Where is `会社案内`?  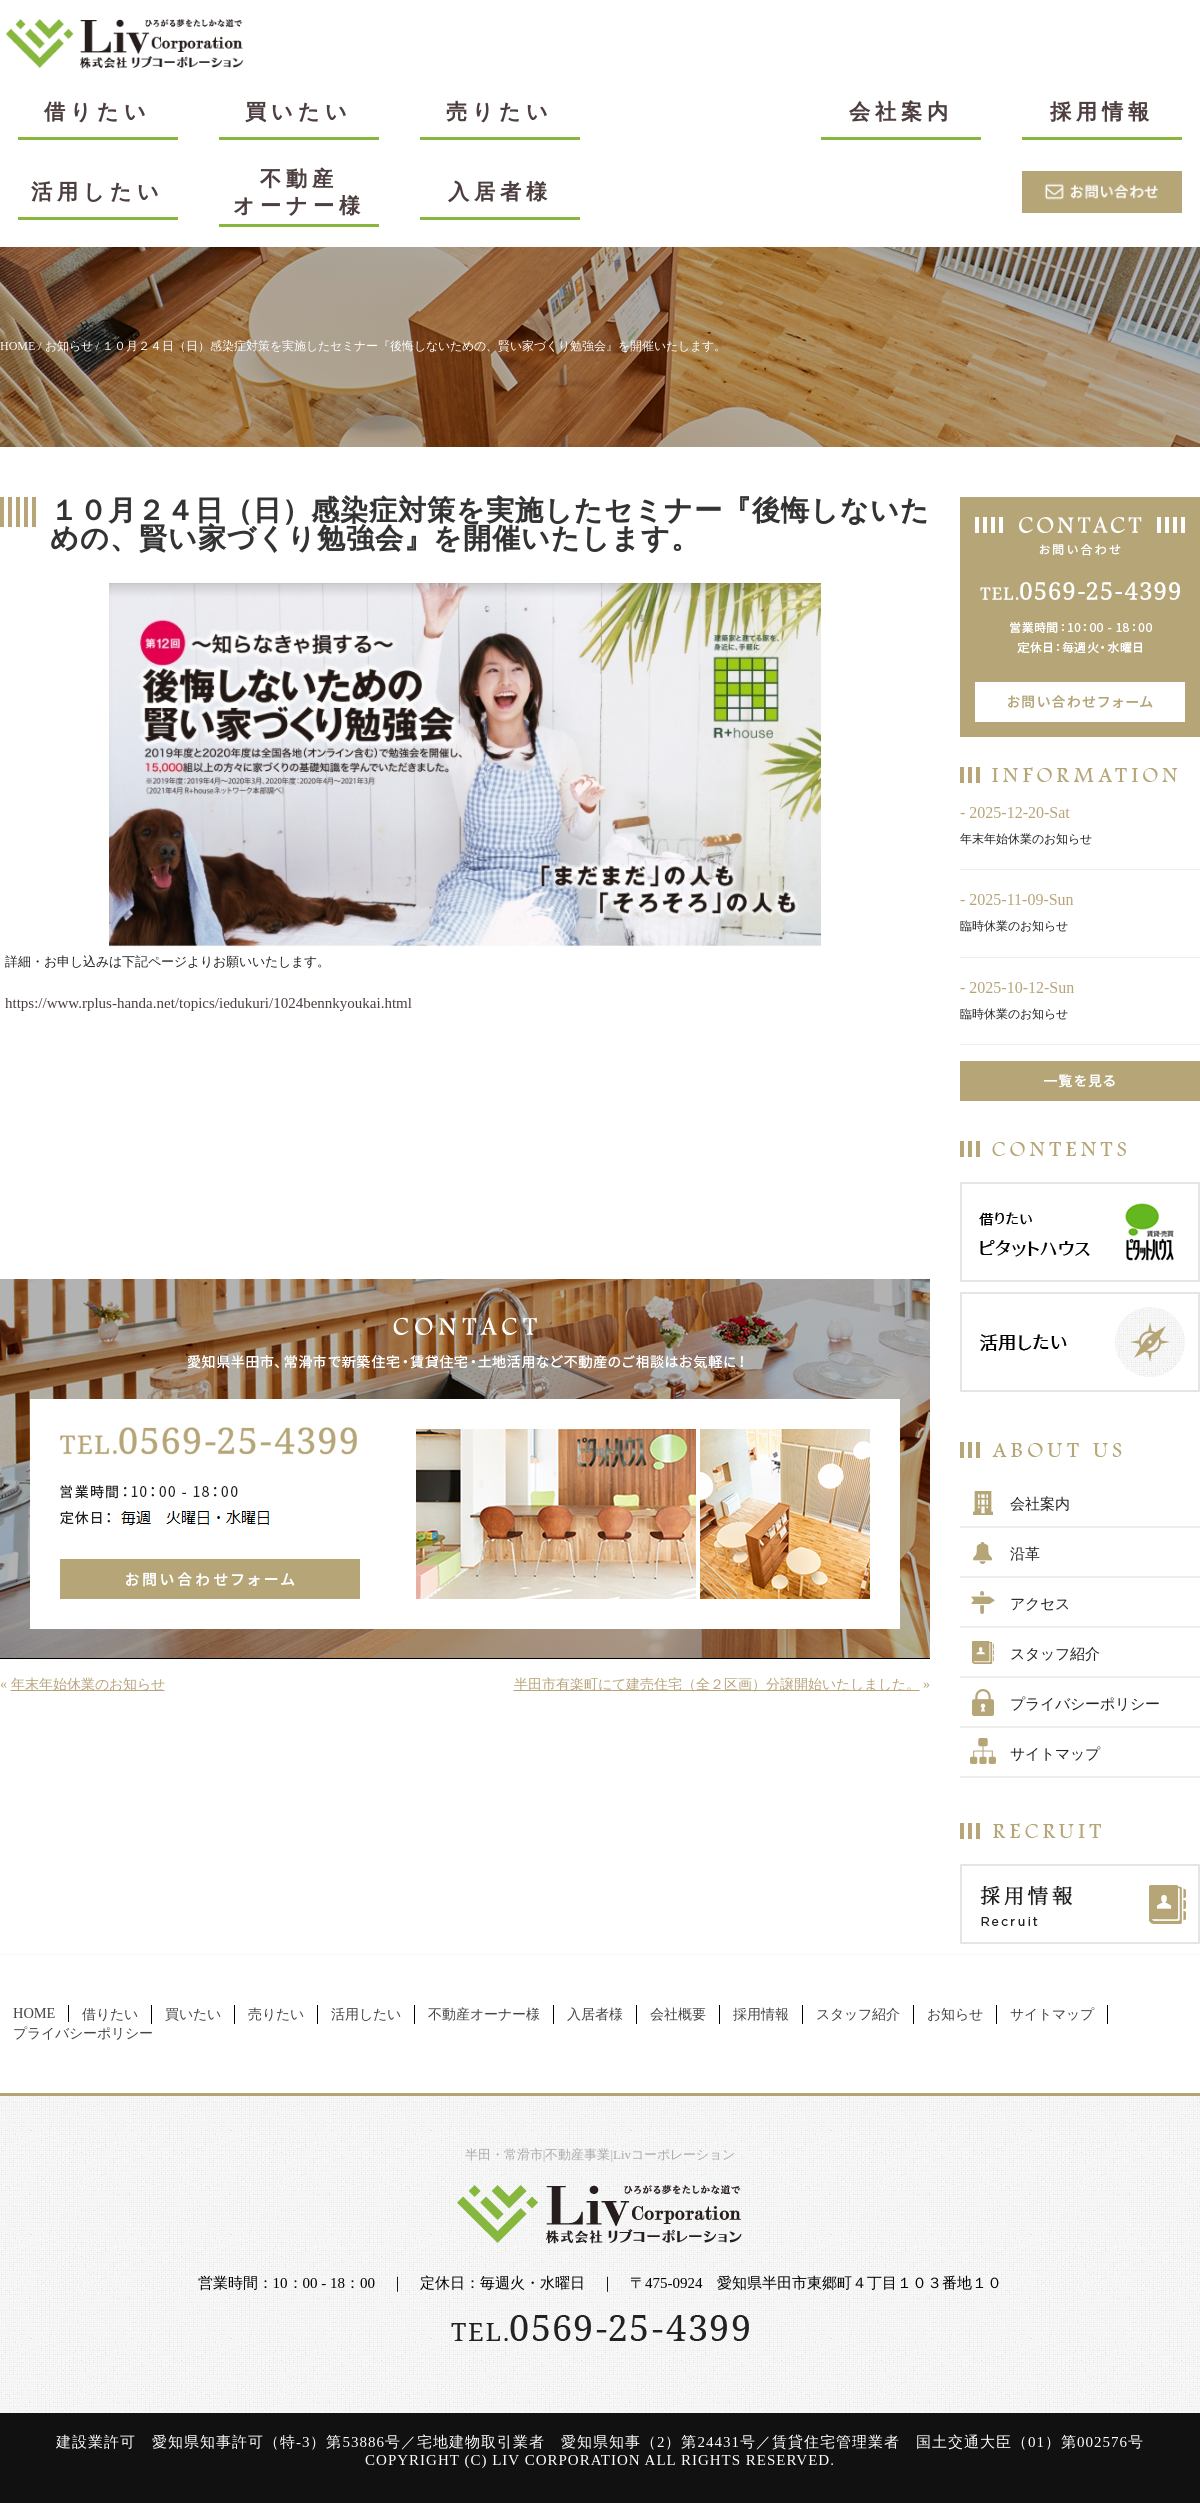 会社案内 is located at coordinates (901, 111).